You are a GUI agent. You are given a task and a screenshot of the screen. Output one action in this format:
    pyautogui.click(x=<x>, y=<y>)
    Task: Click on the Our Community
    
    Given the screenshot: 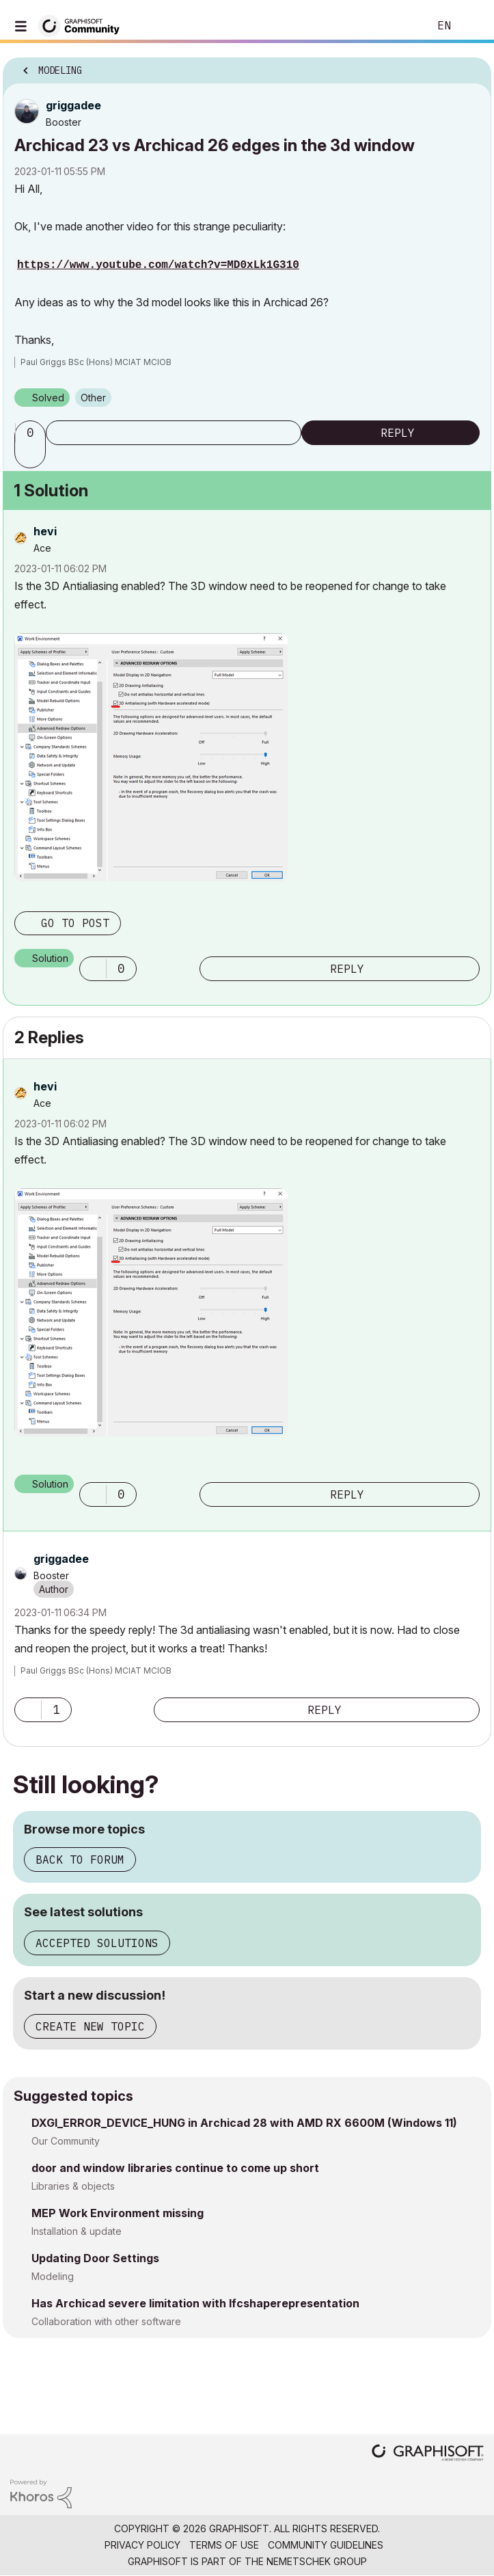 What is the action you would take?
    pyautogui.click(x=65, y=2141)
    